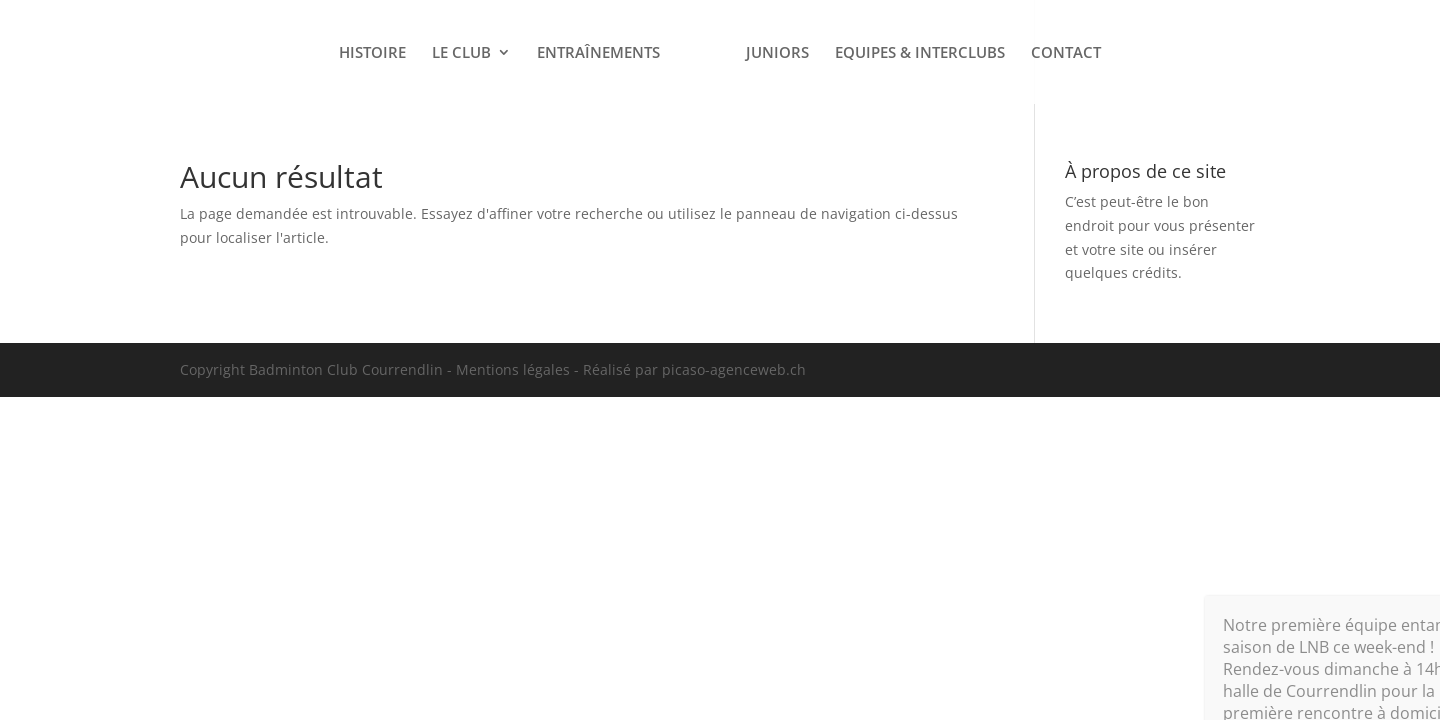  I want to click on ENTRAÎNEMENTS, so click(598, 53).